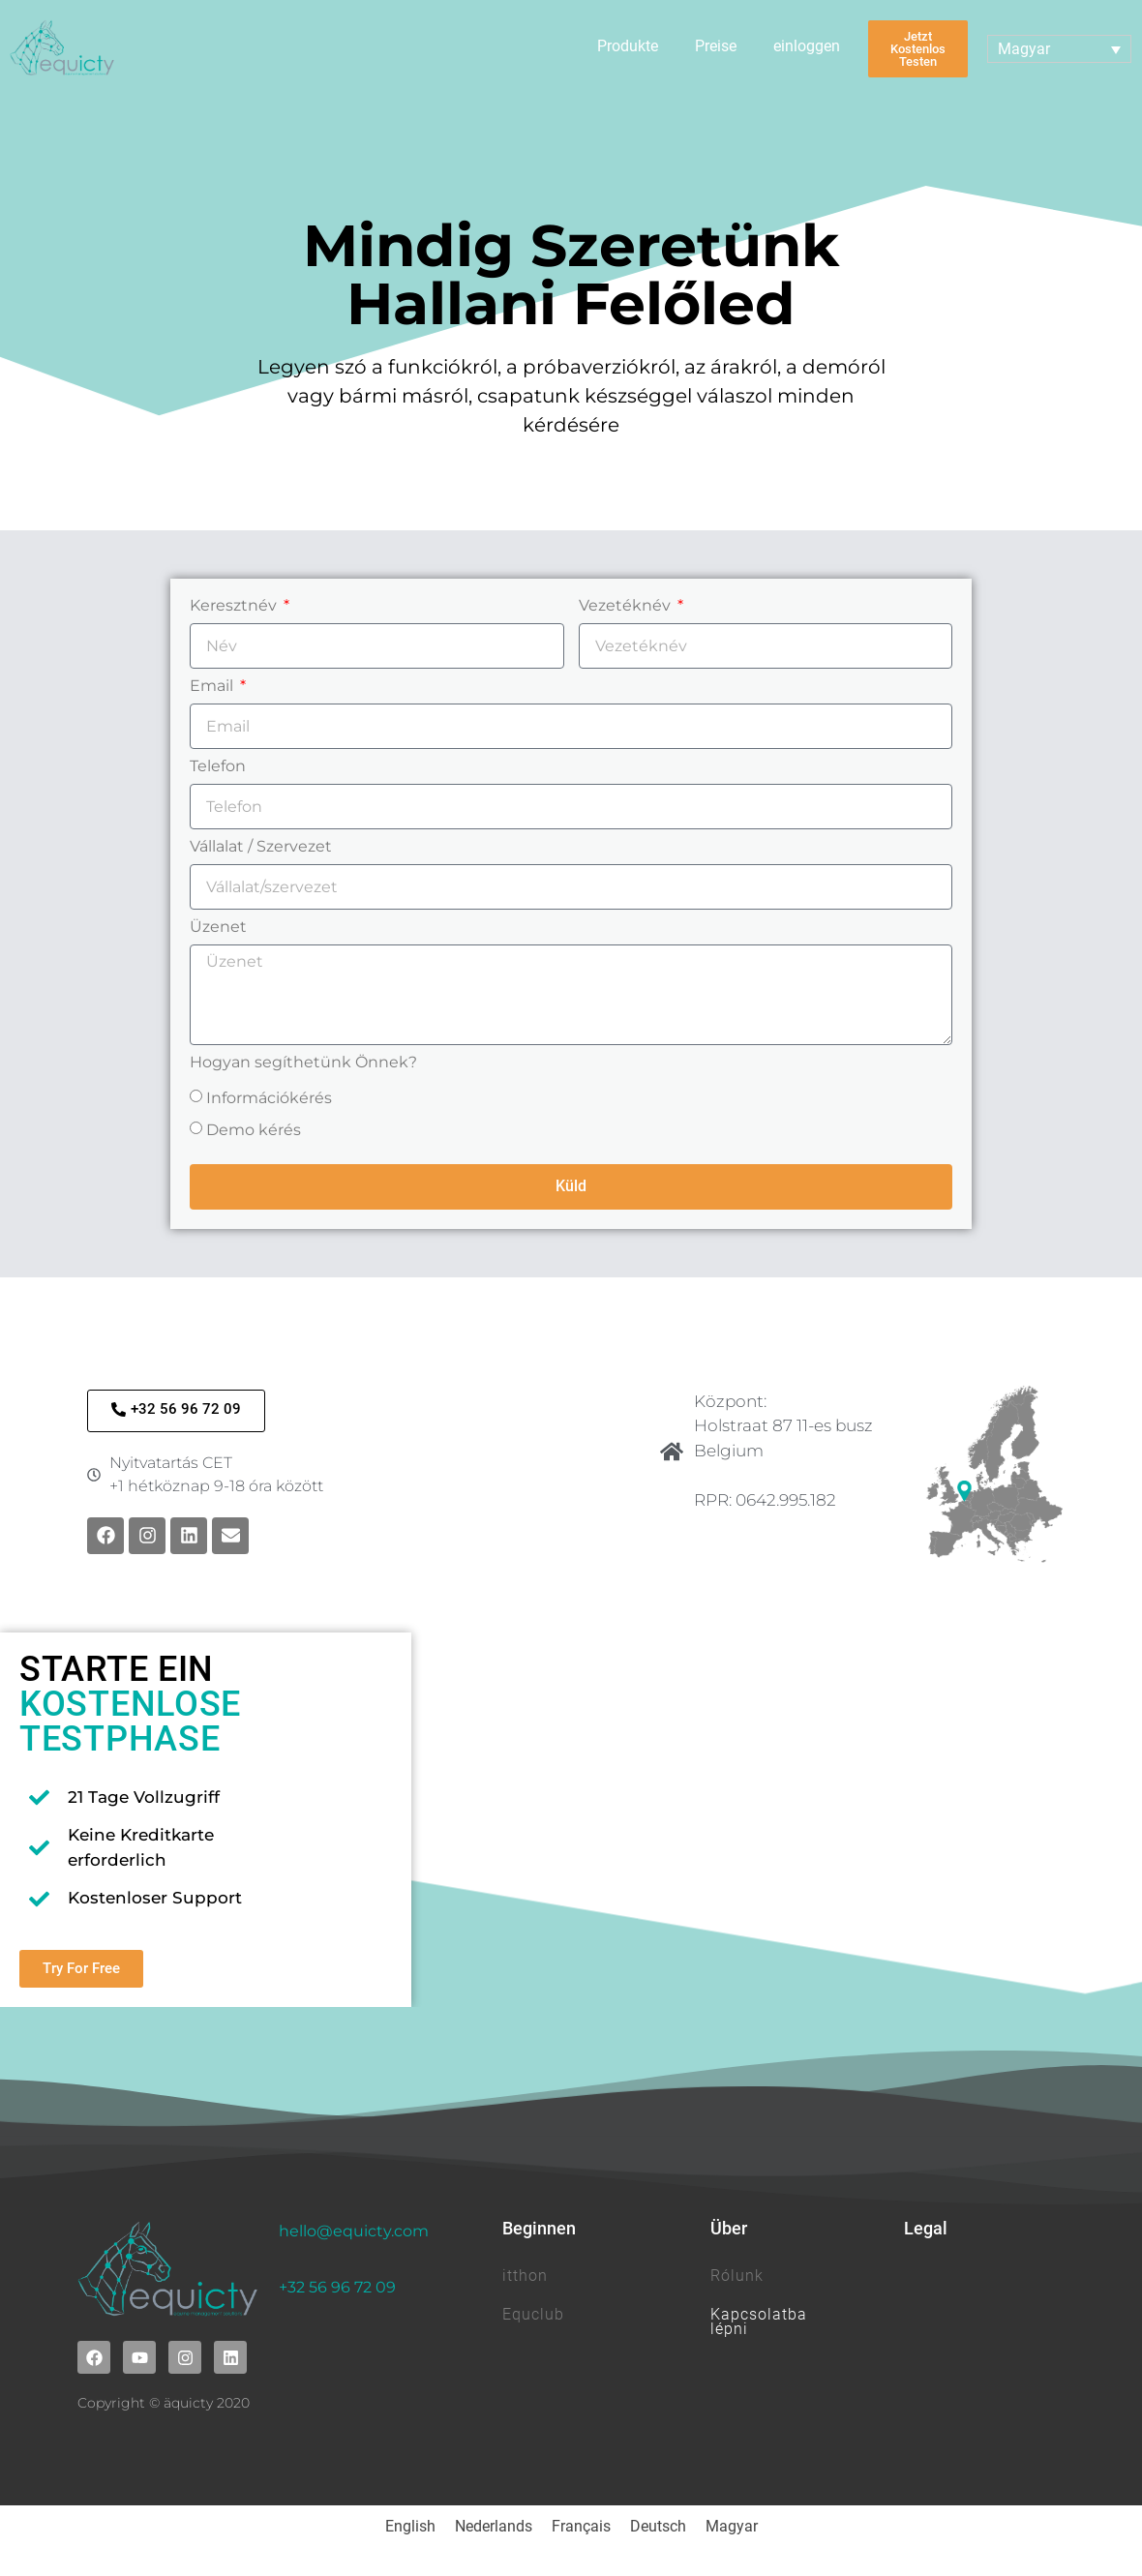  What do you see at coordinates (235, 606) in the screenshot?
I see `Keresztnév` at bounding box center [235, 606].